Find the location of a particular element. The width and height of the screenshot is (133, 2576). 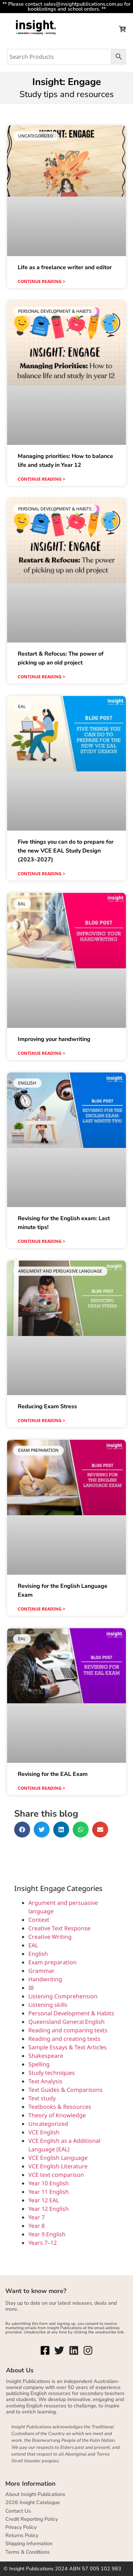

Year 11 English is located at coordinates (48, 2192).